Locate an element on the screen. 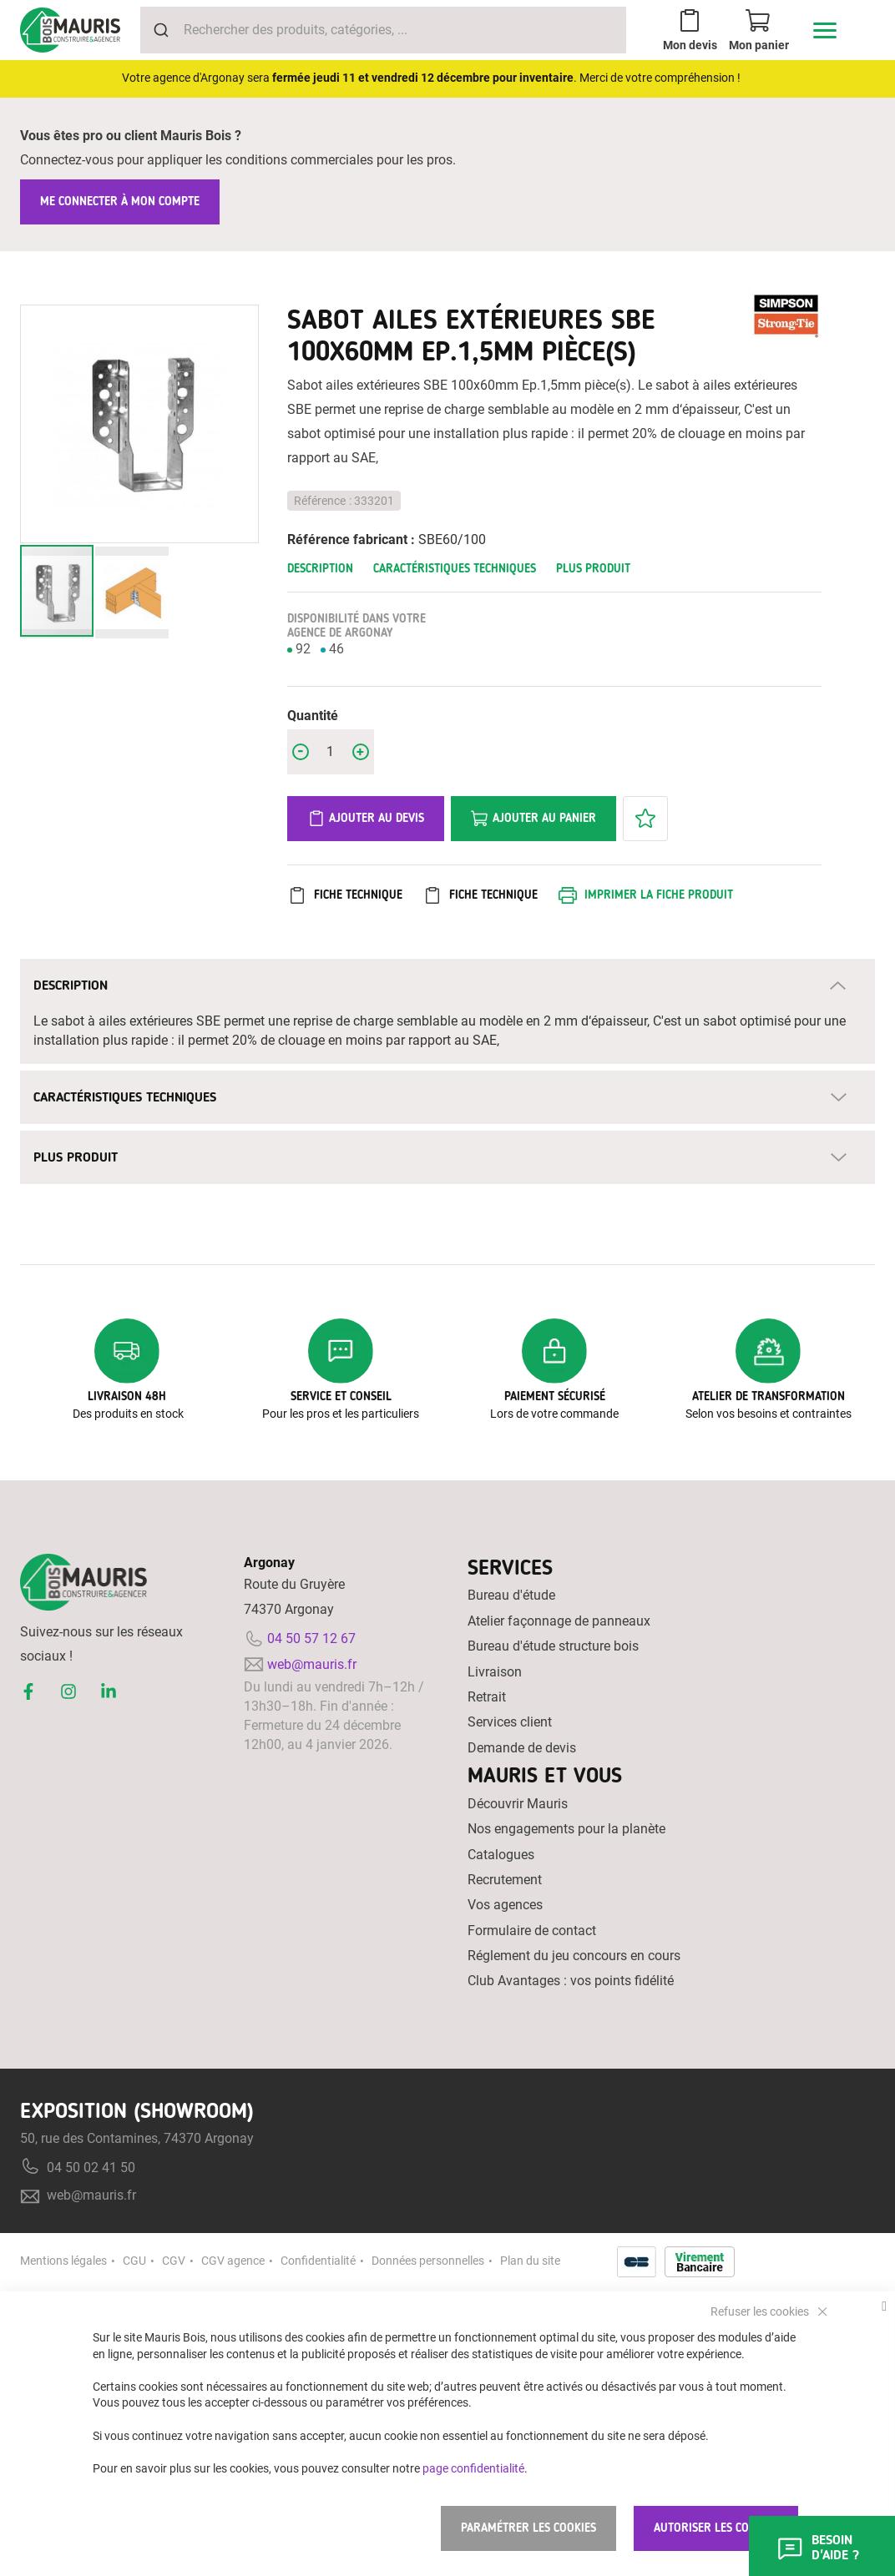 This screenshot has height=2576, width=895. [tab] is located at coordinates (447, 985).